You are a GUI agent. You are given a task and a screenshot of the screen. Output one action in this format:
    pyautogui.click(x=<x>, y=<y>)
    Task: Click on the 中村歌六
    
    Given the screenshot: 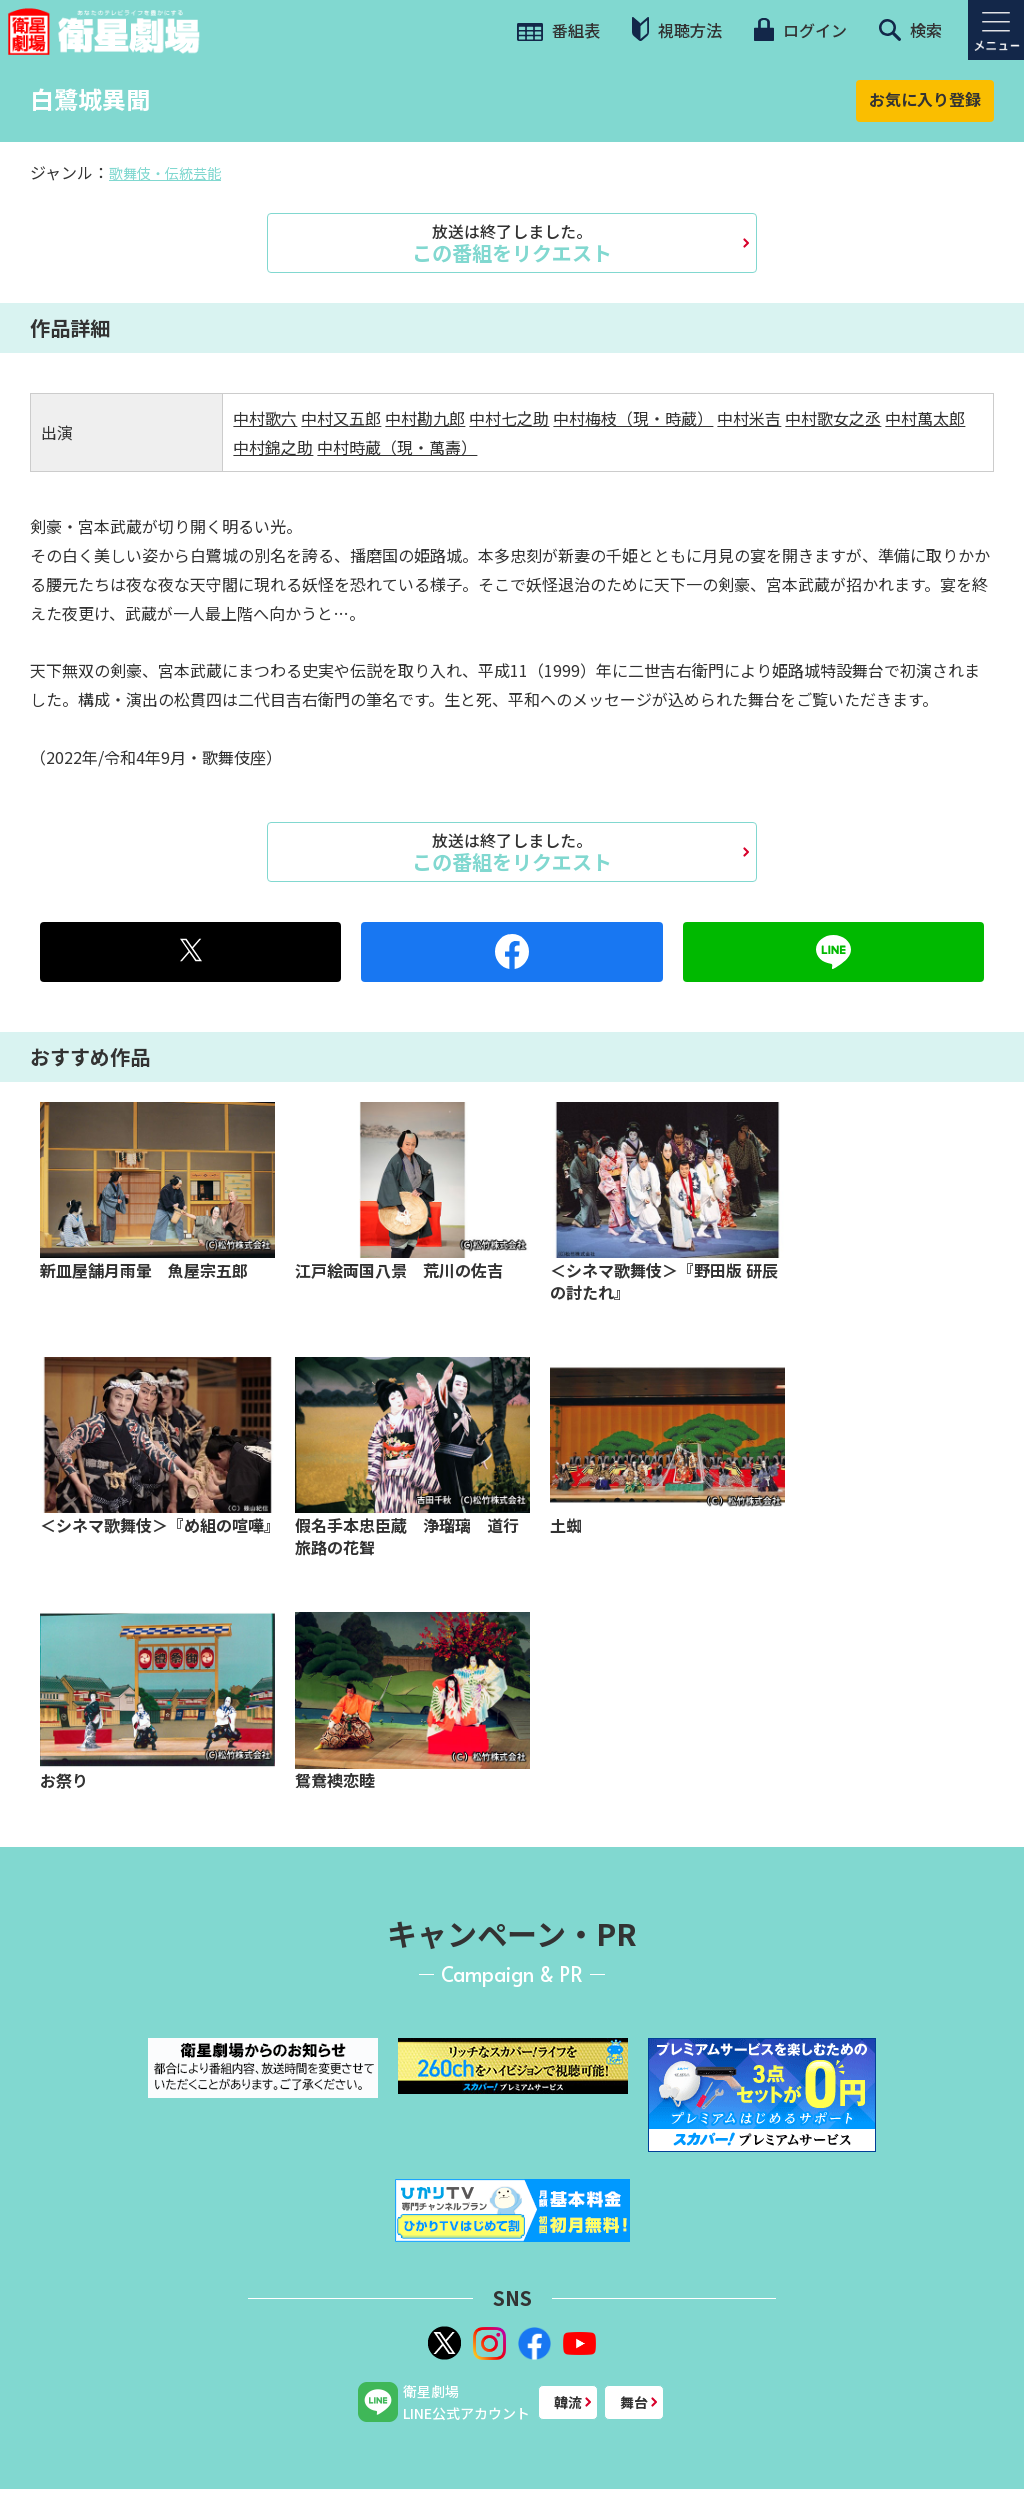 What is the action you would take?
    pyautogui.click(x=265, y=418)
    